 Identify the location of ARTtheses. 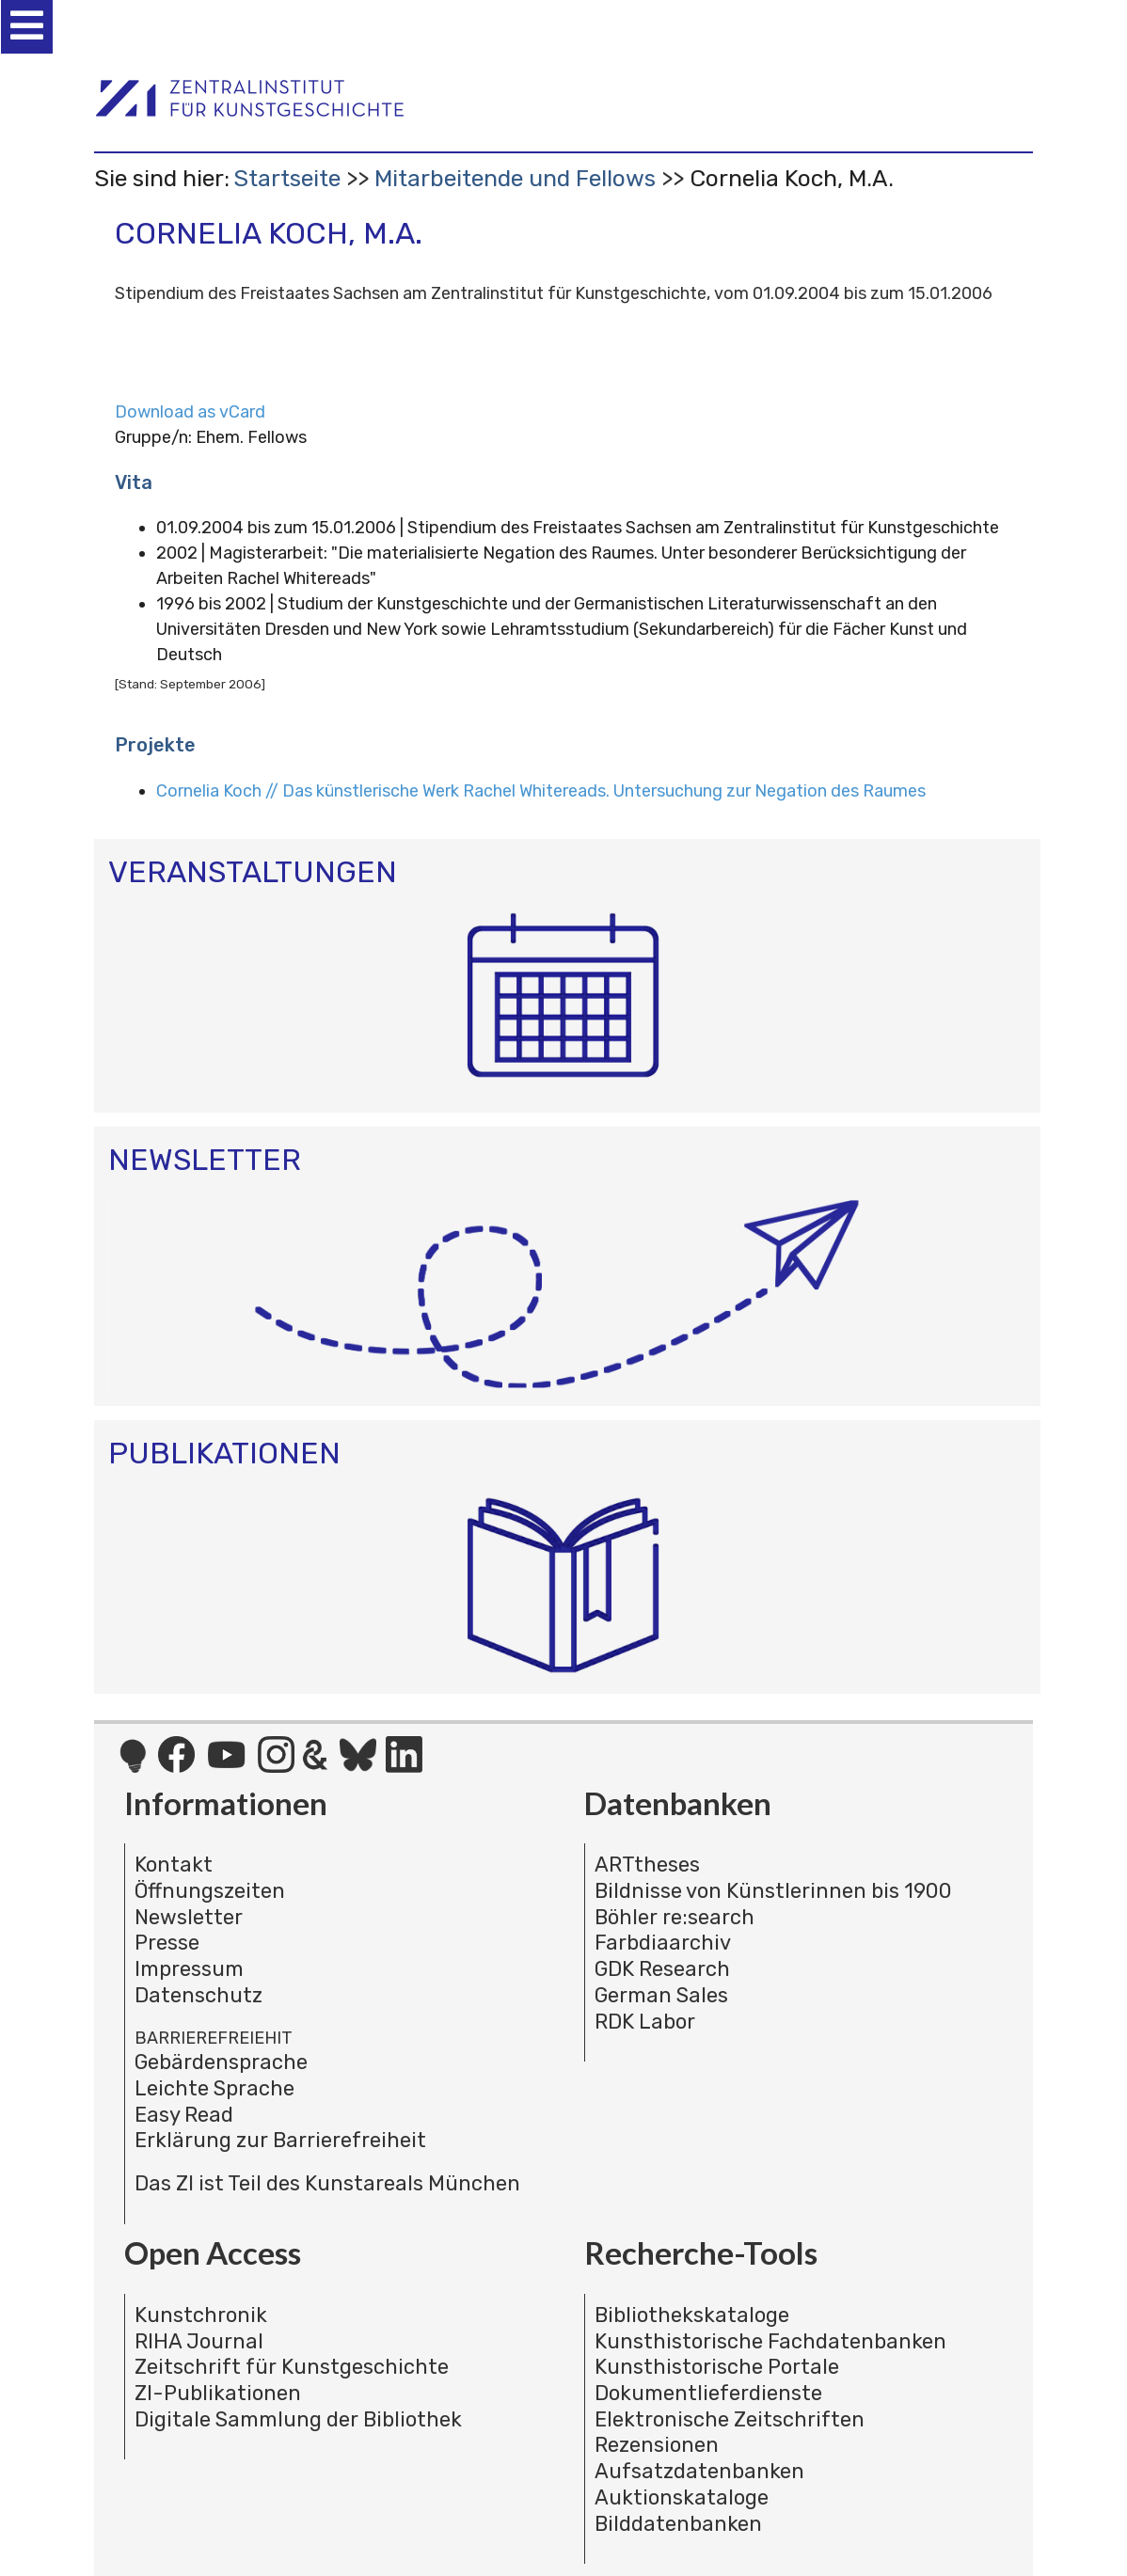
(647, 1864).